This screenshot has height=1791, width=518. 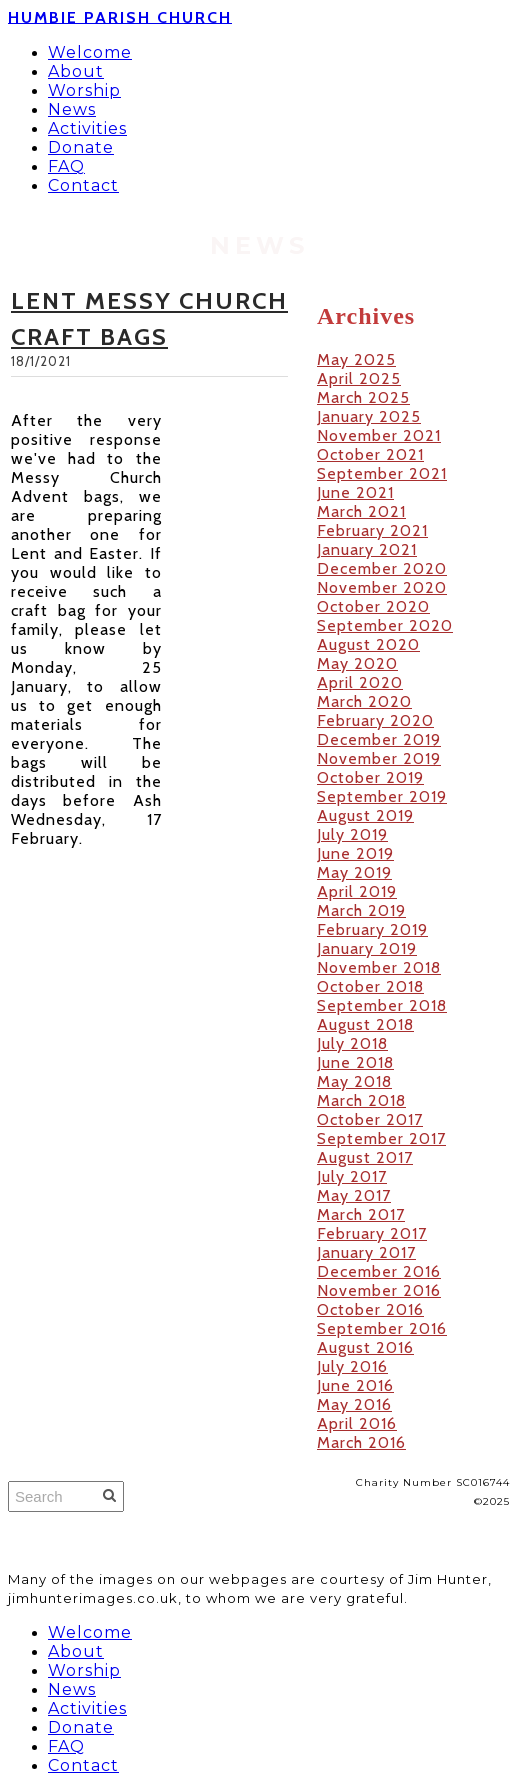 What do you see at coordinates (370, 986) in the screenshot?
I see `October 2018` at bounding box center [370, 986].